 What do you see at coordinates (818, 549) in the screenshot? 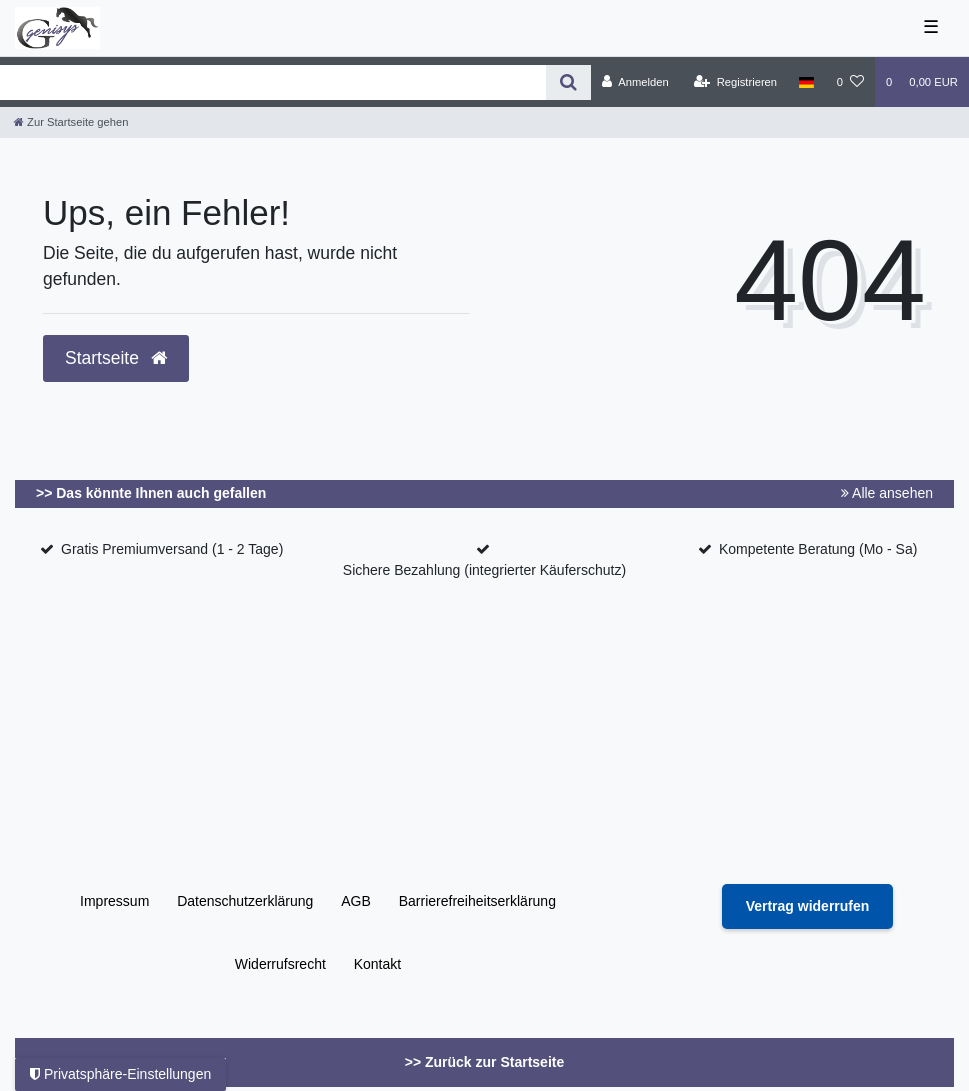
I see `Kompetente Beratung (Mo - Sa)` at bounding box center [818, 549].